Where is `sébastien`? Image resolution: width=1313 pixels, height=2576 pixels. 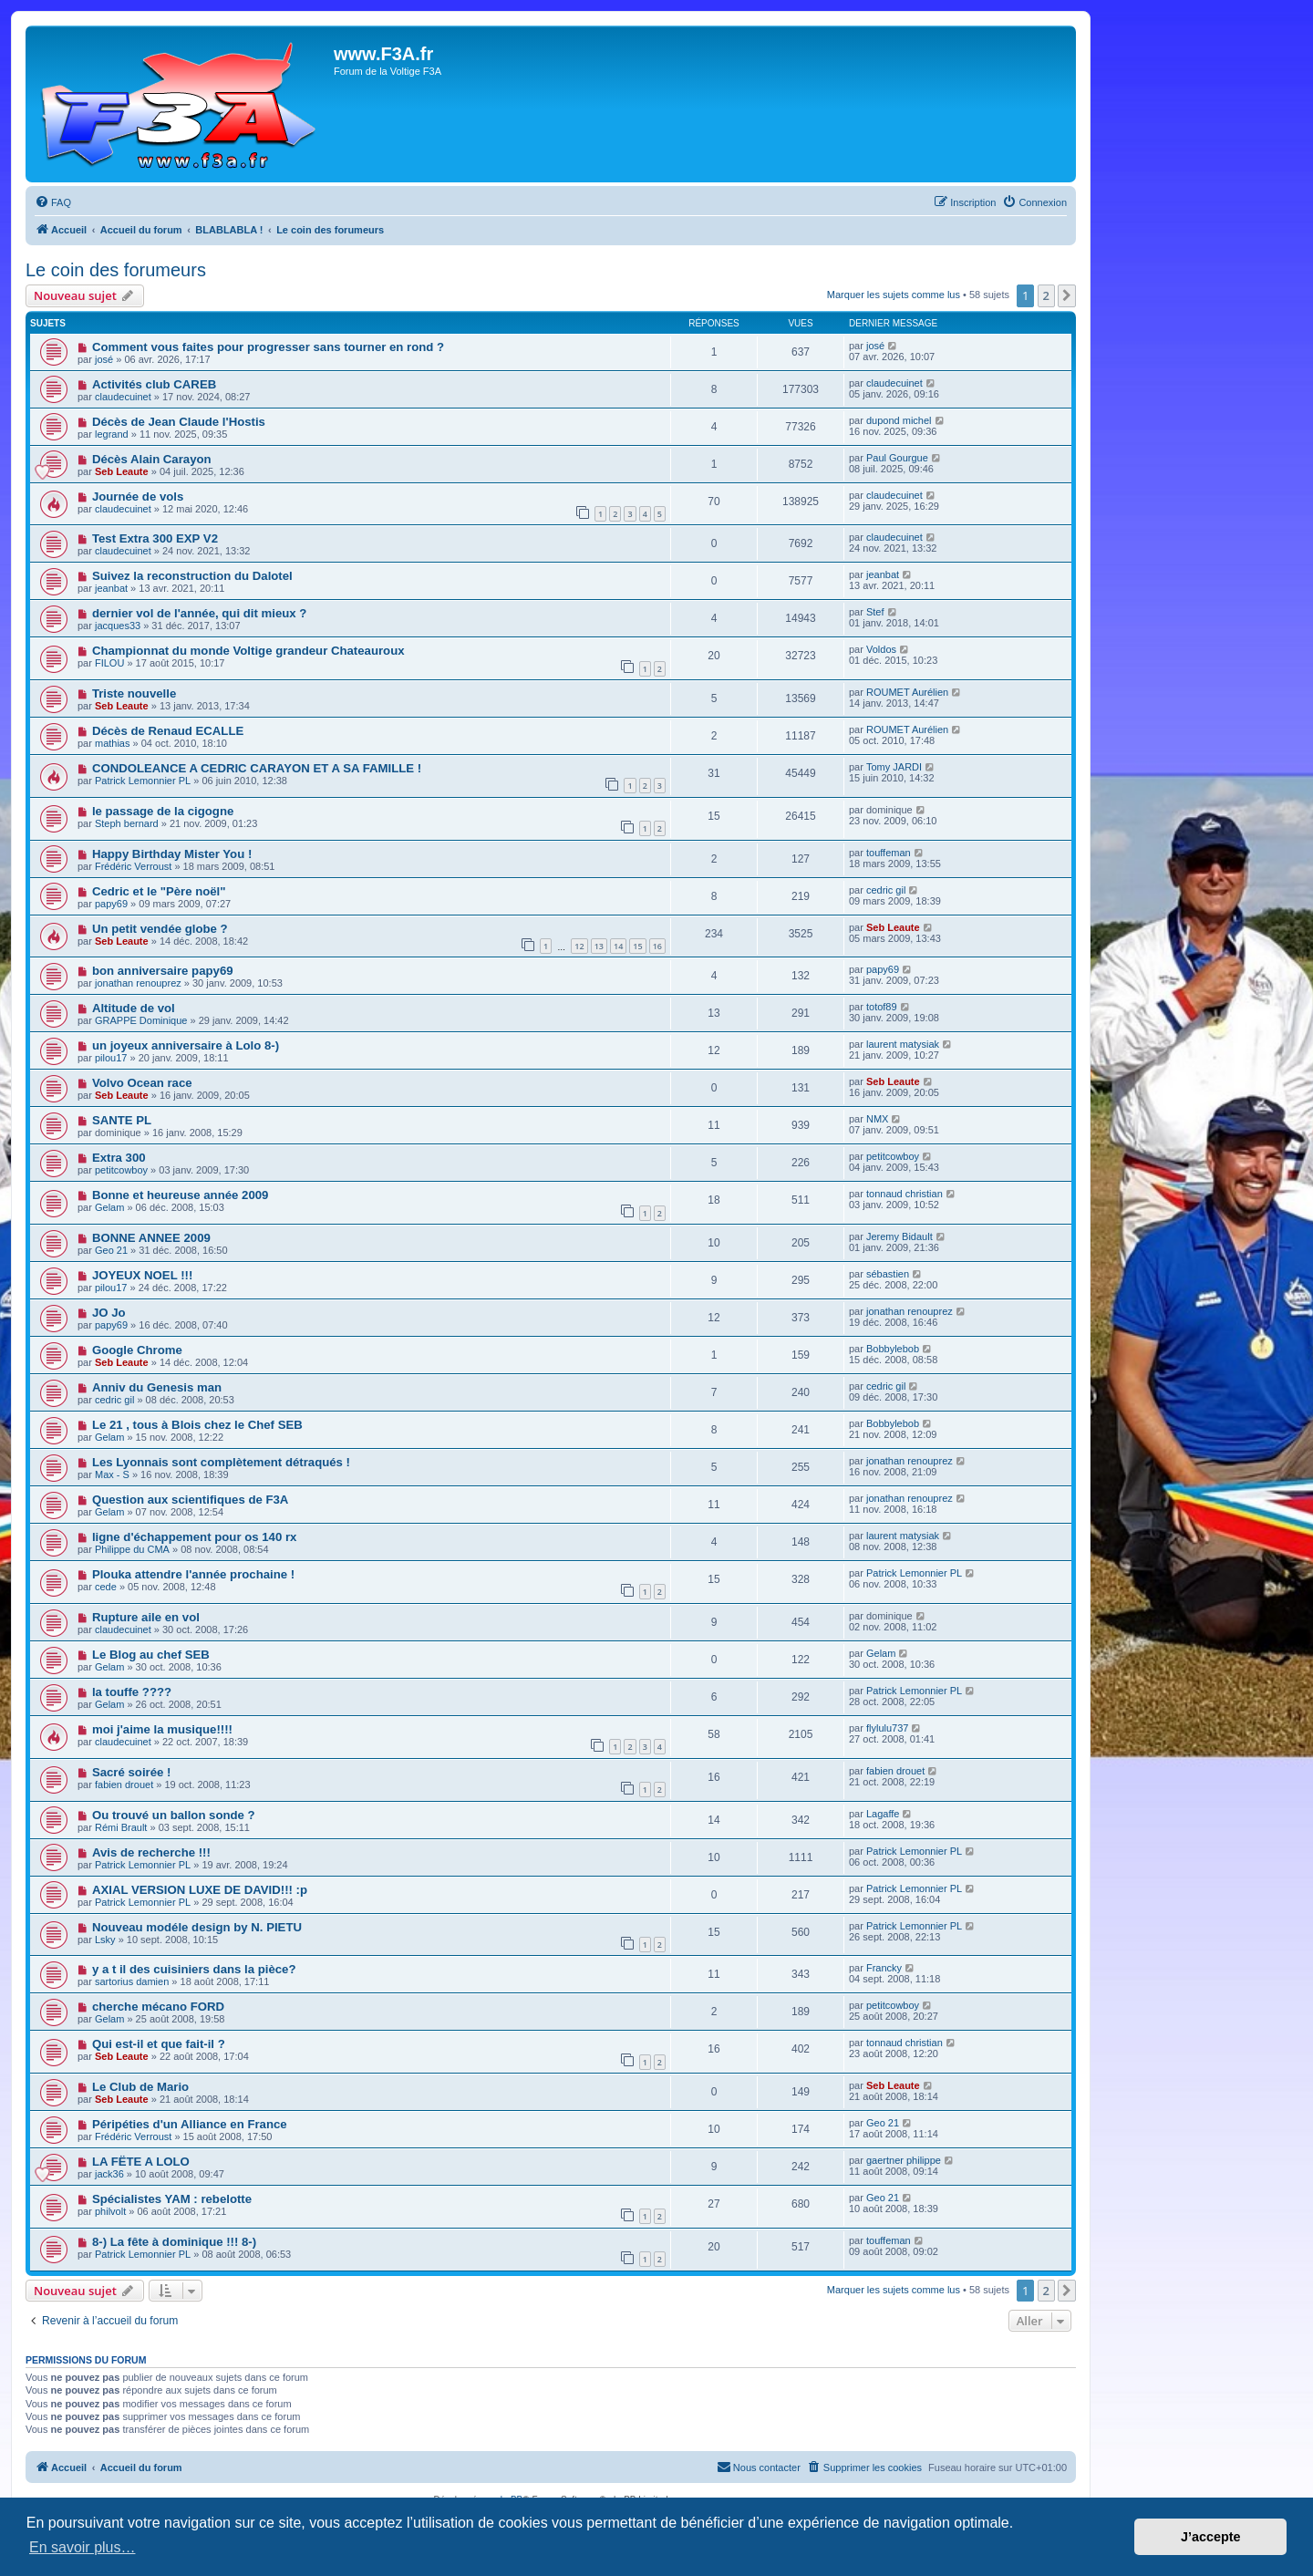 sébastien is located at coordinates (887, 1273).